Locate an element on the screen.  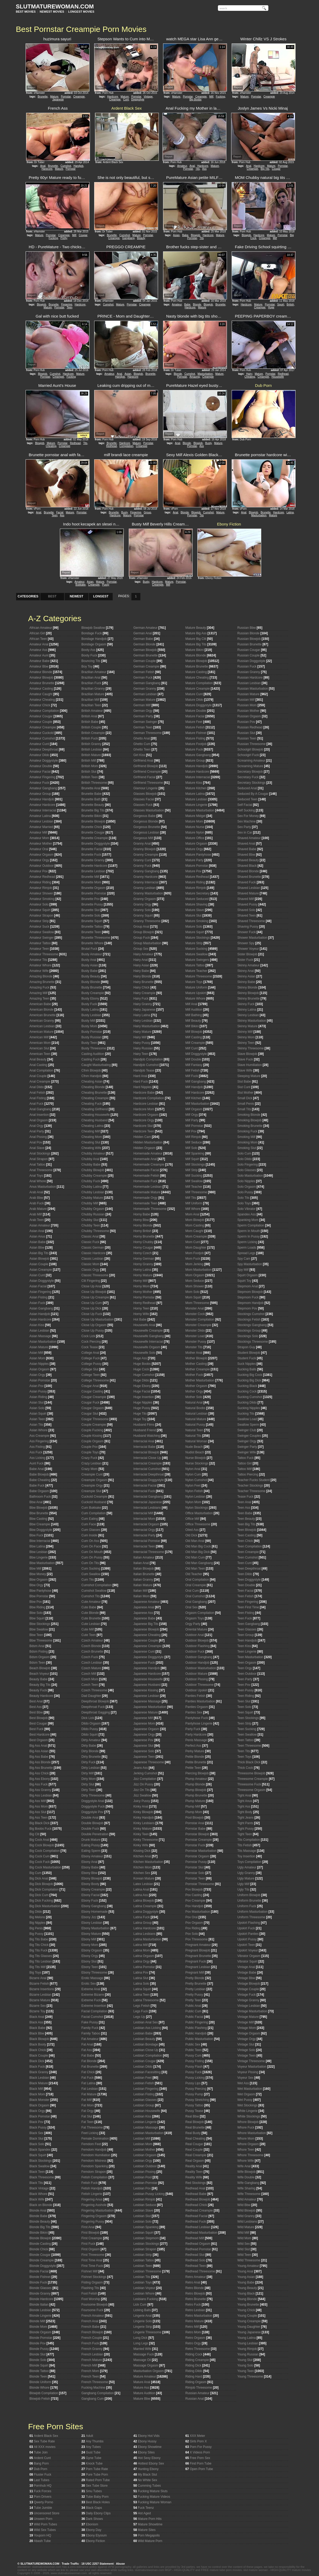
Mother Masturbation is located at coordinates (200, 1380).